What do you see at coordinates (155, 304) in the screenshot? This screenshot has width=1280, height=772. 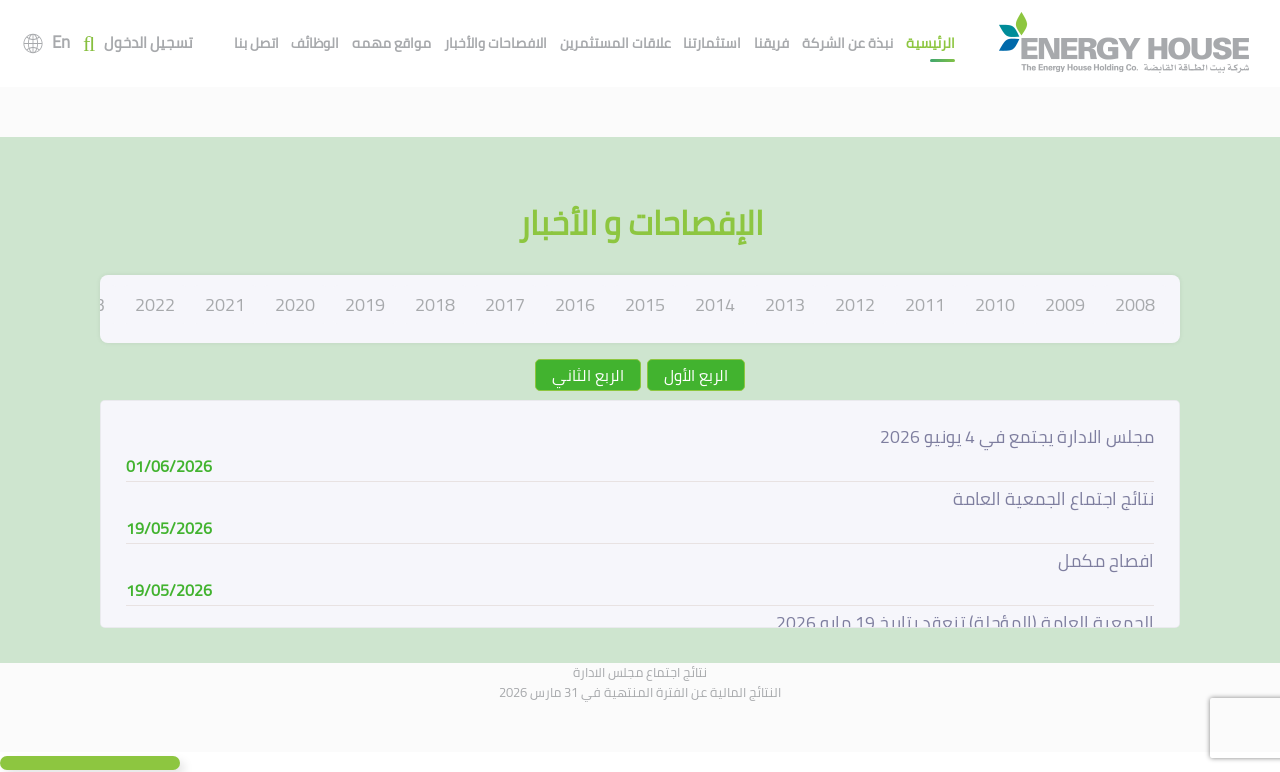 I see `2022` at bounding box center [155, 304].